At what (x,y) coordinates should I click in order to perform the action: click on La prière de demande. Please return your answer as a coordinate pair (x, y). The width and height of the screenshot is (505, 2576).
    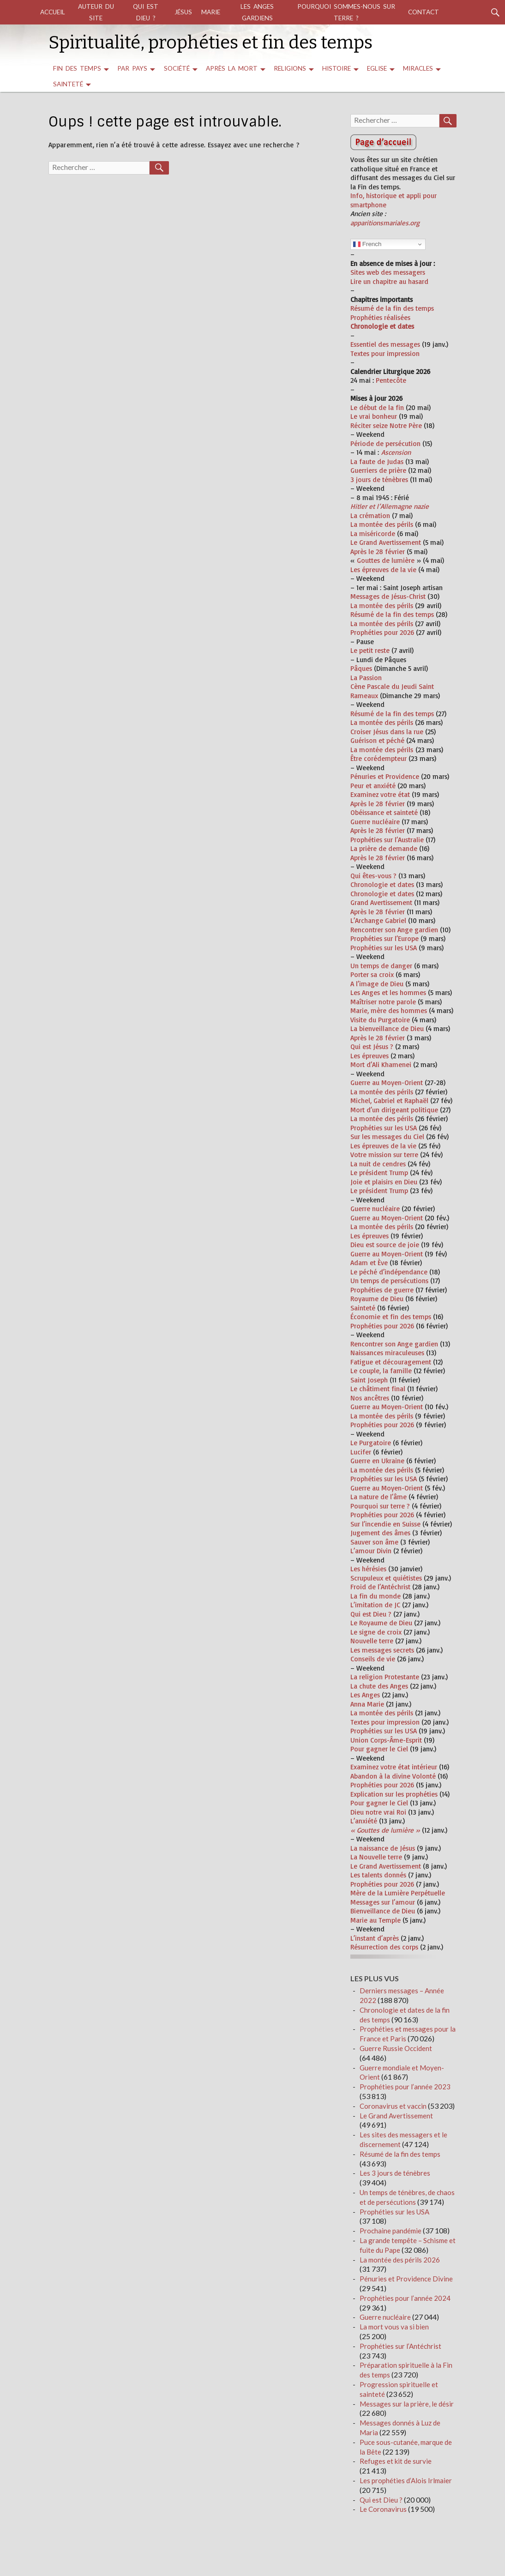
    Looking at the image, I should click on (383, 848).